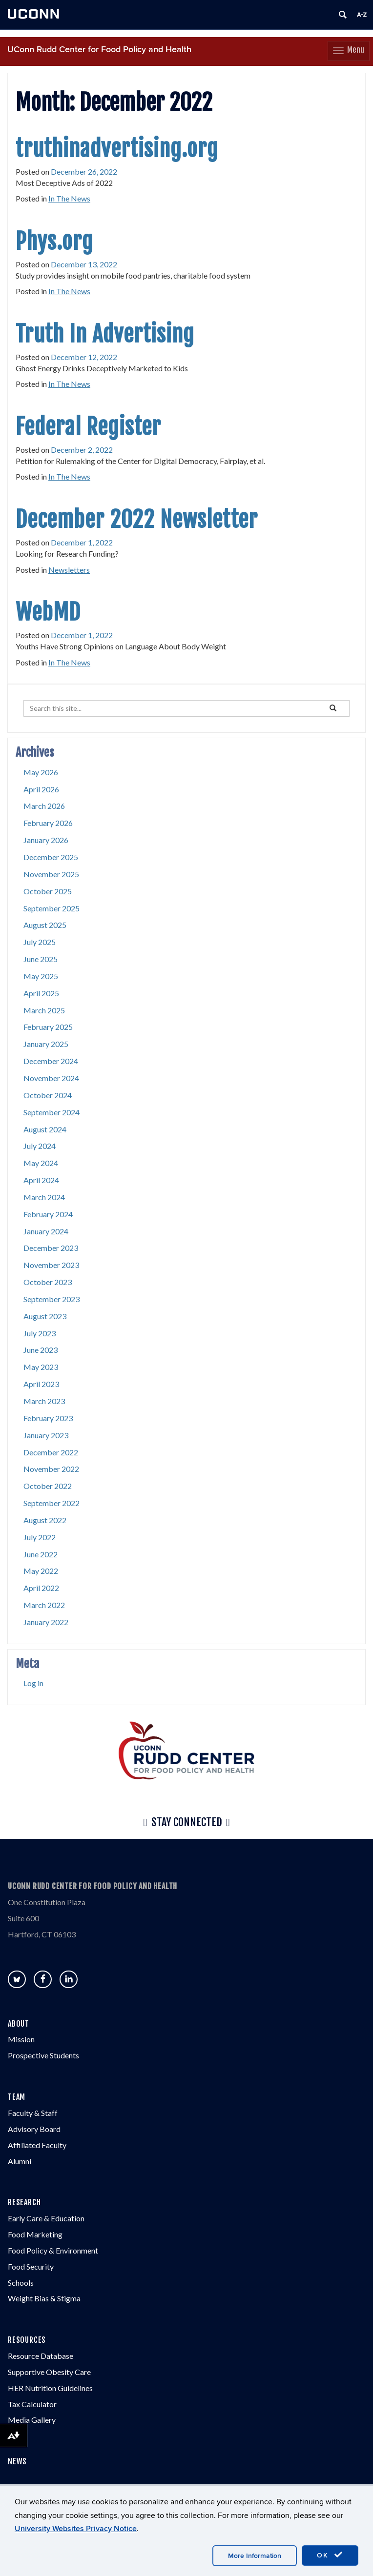  I want to click on August 2025, so click(44, 924).